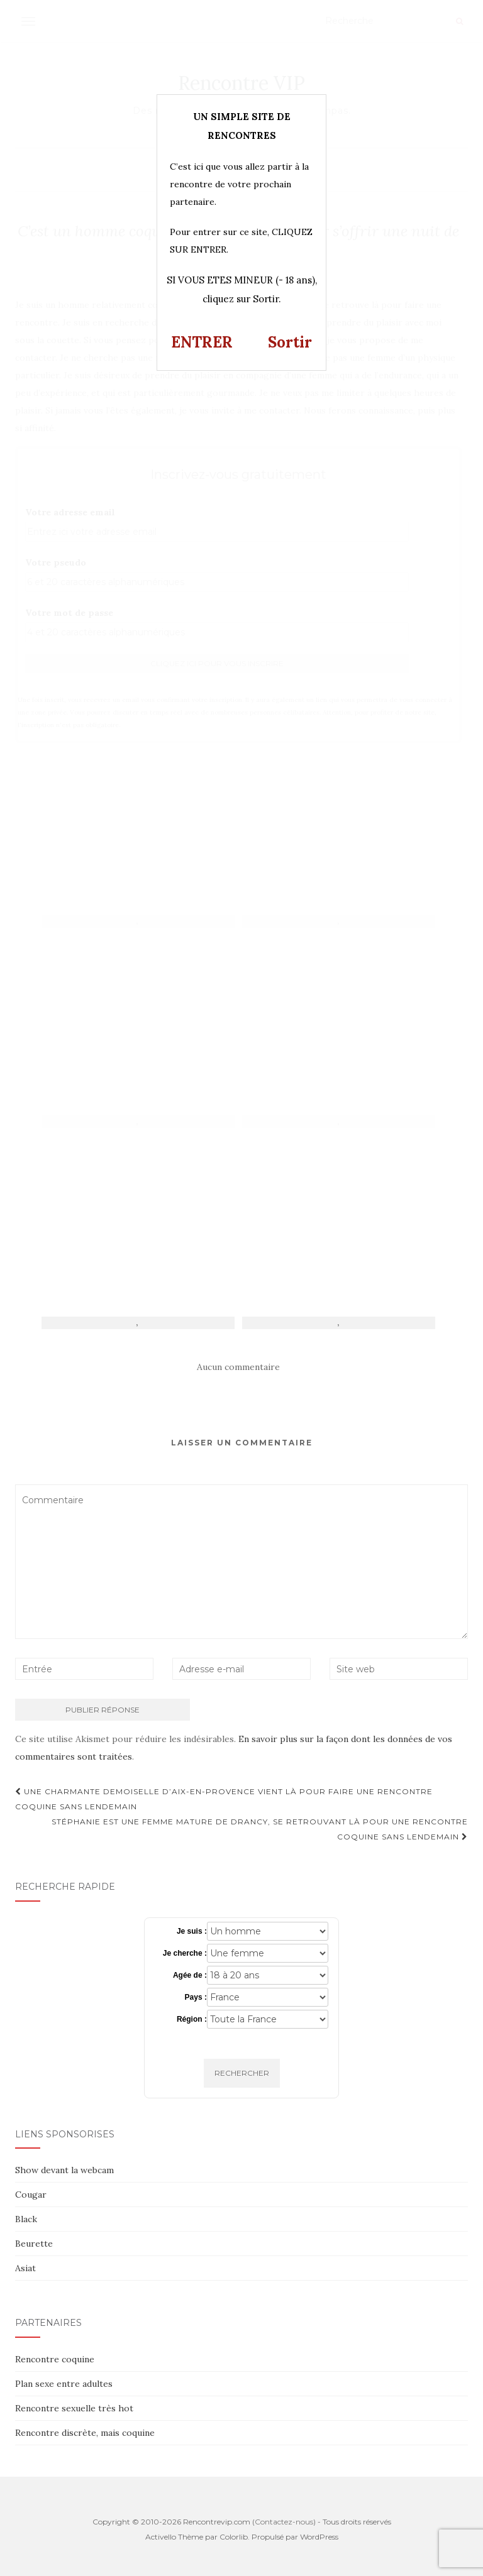 Image resolution: width=483 pixels, height=2576 pixels. What do you see at coordinates (284, 2521) in the screenshot?
I see `Contactez-nous` at bounding box center [284, 2521].